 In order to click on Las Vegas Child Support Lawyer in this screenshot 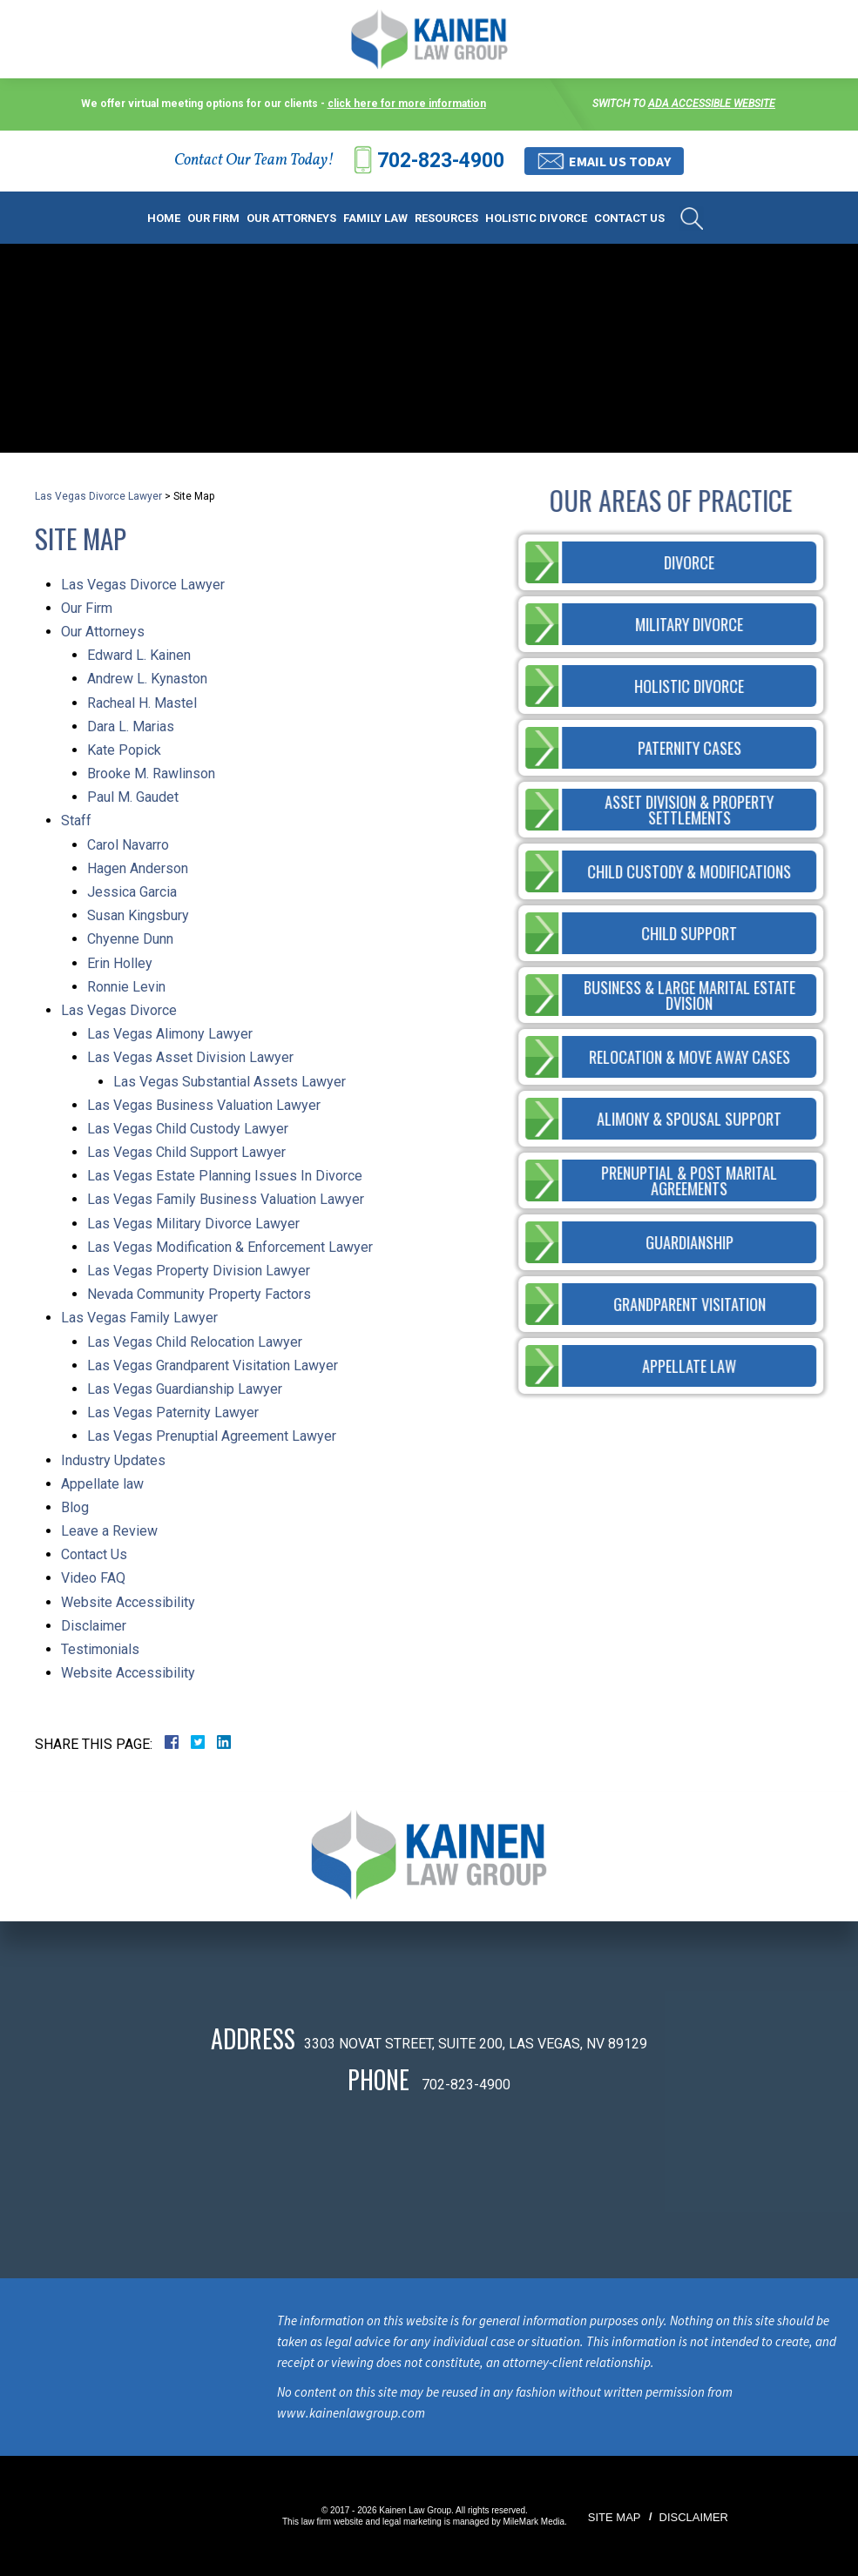, I will do `click(186, 1152)`.